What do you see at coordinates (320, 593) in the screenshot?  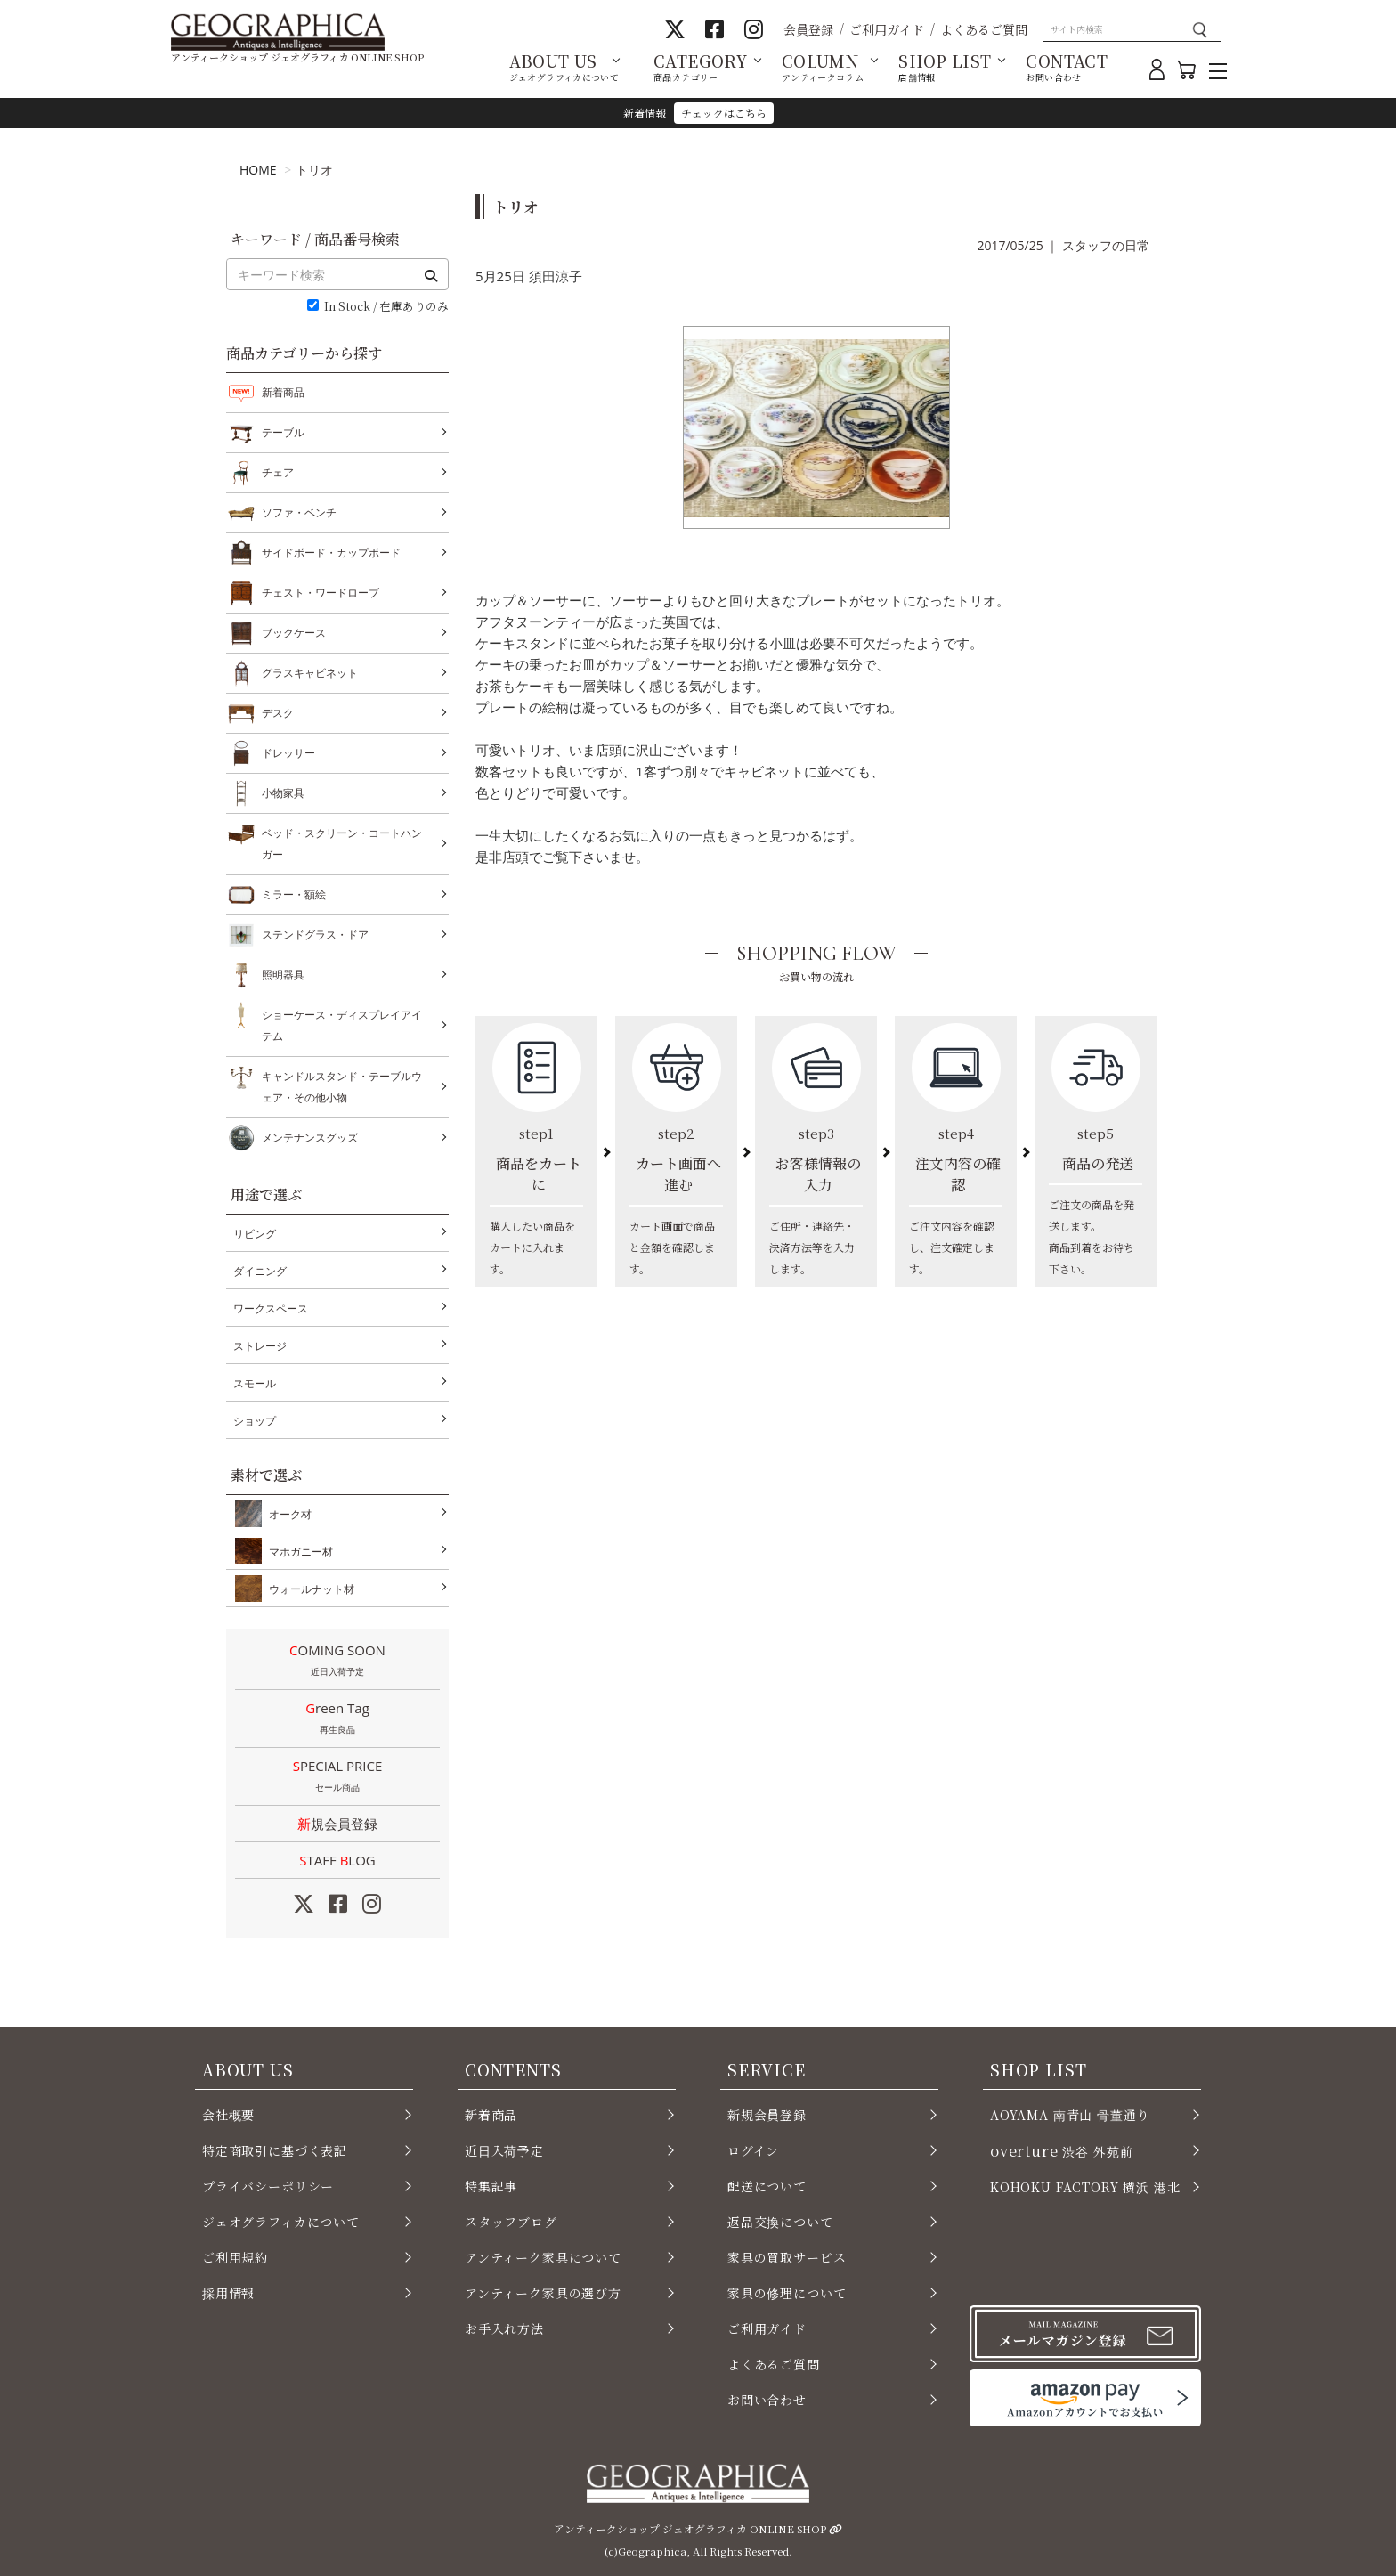 I see `チェスト・ワードローブ` at bounding box center [320, 593].